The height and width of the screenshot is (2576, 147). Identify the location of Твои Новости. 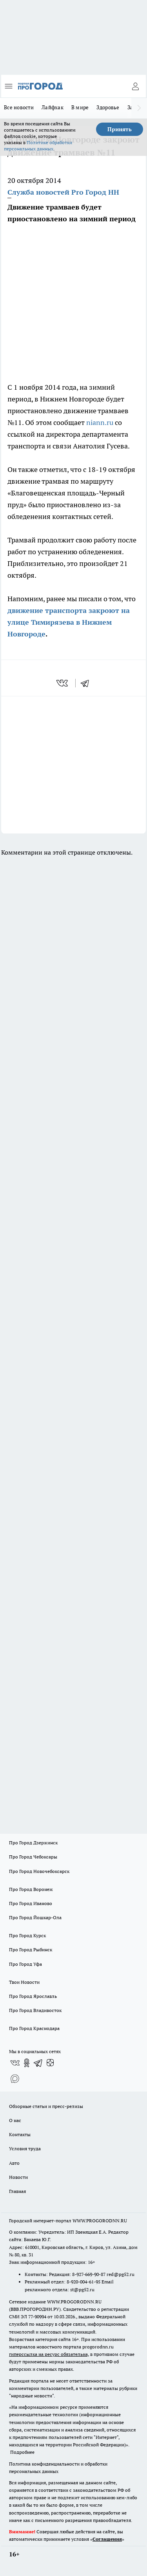
(24, 1982).